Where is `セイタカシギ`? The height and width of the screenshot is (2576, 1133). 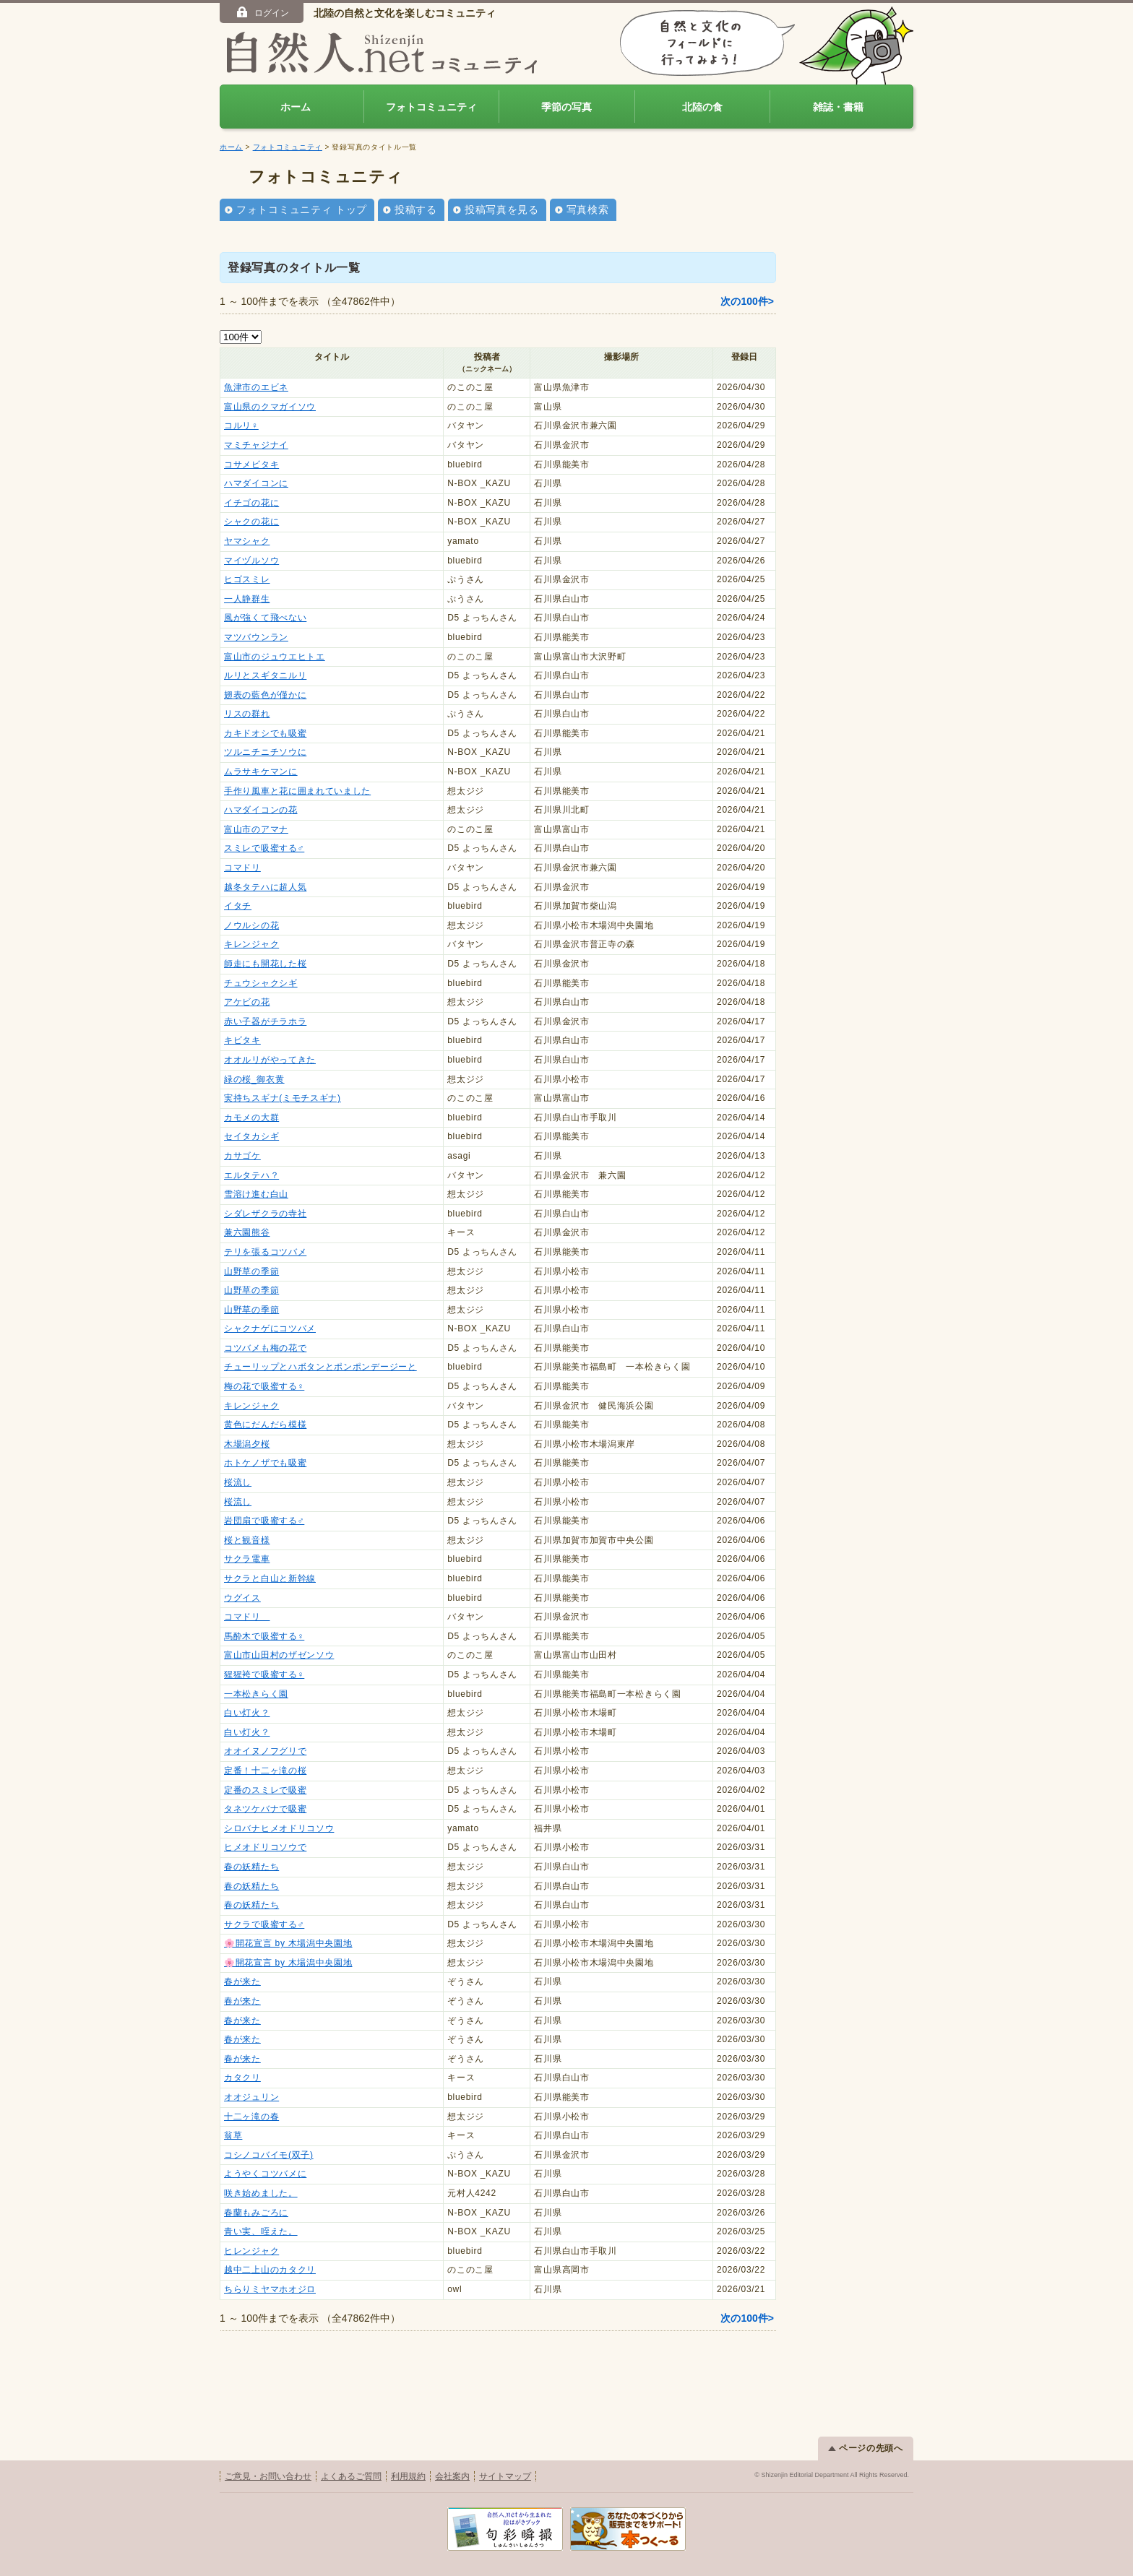 セイタカシギ is located at coordinates (251, 1136).